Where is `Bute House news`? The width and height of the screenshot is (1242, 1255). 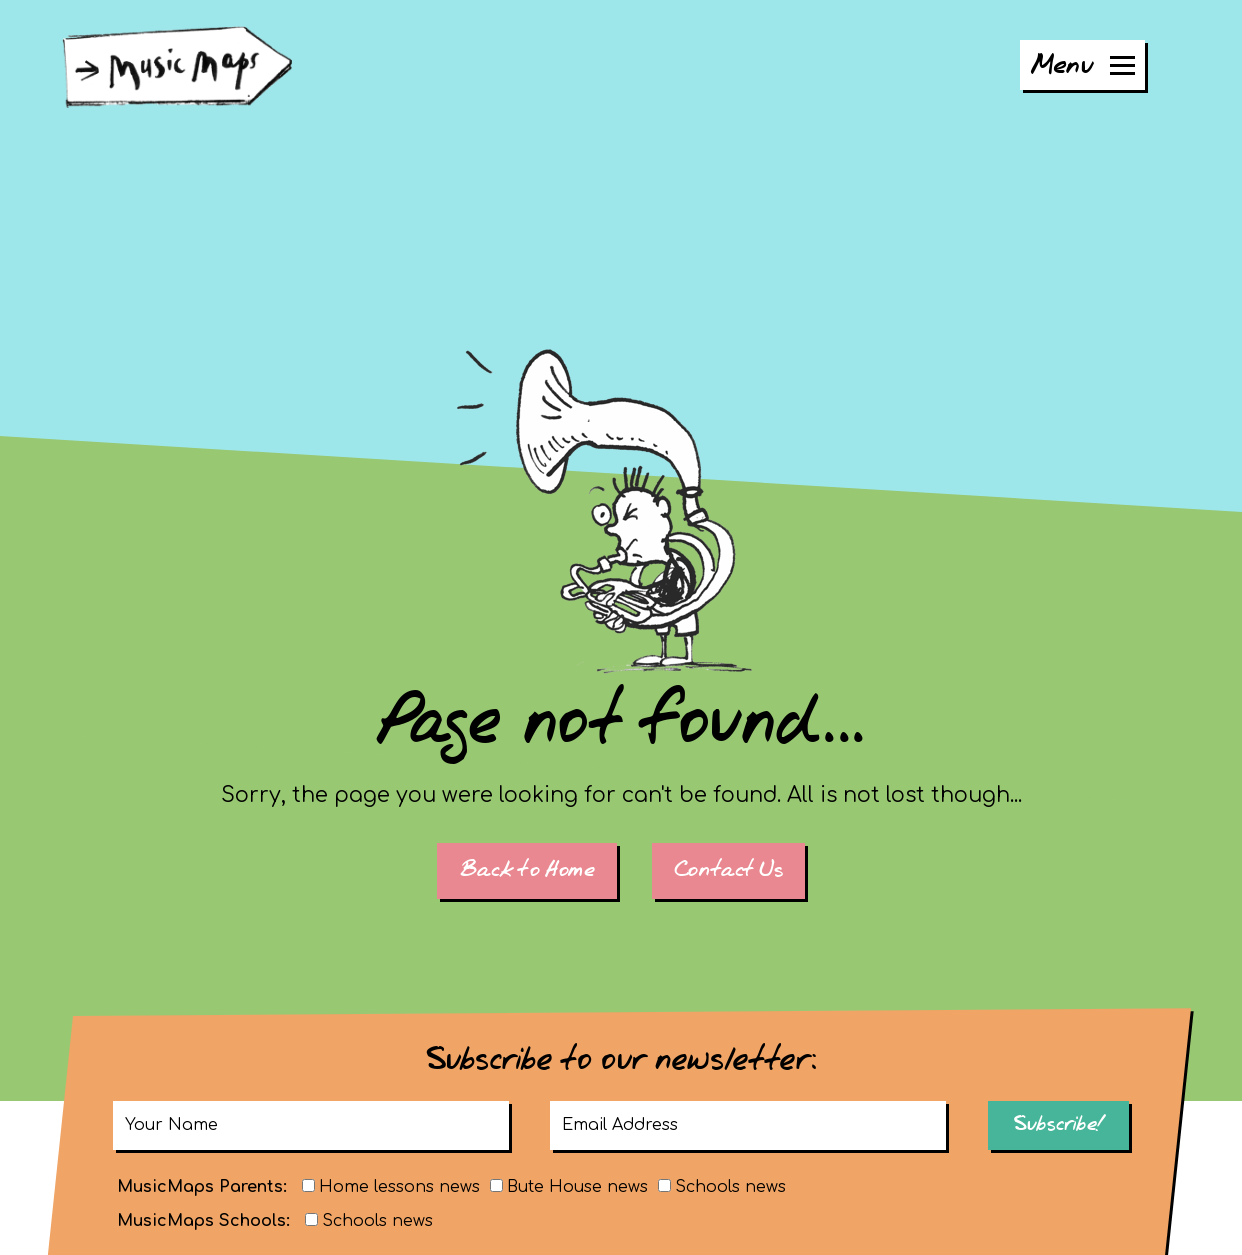 Bute House news is located at coordinates (577, 1187).